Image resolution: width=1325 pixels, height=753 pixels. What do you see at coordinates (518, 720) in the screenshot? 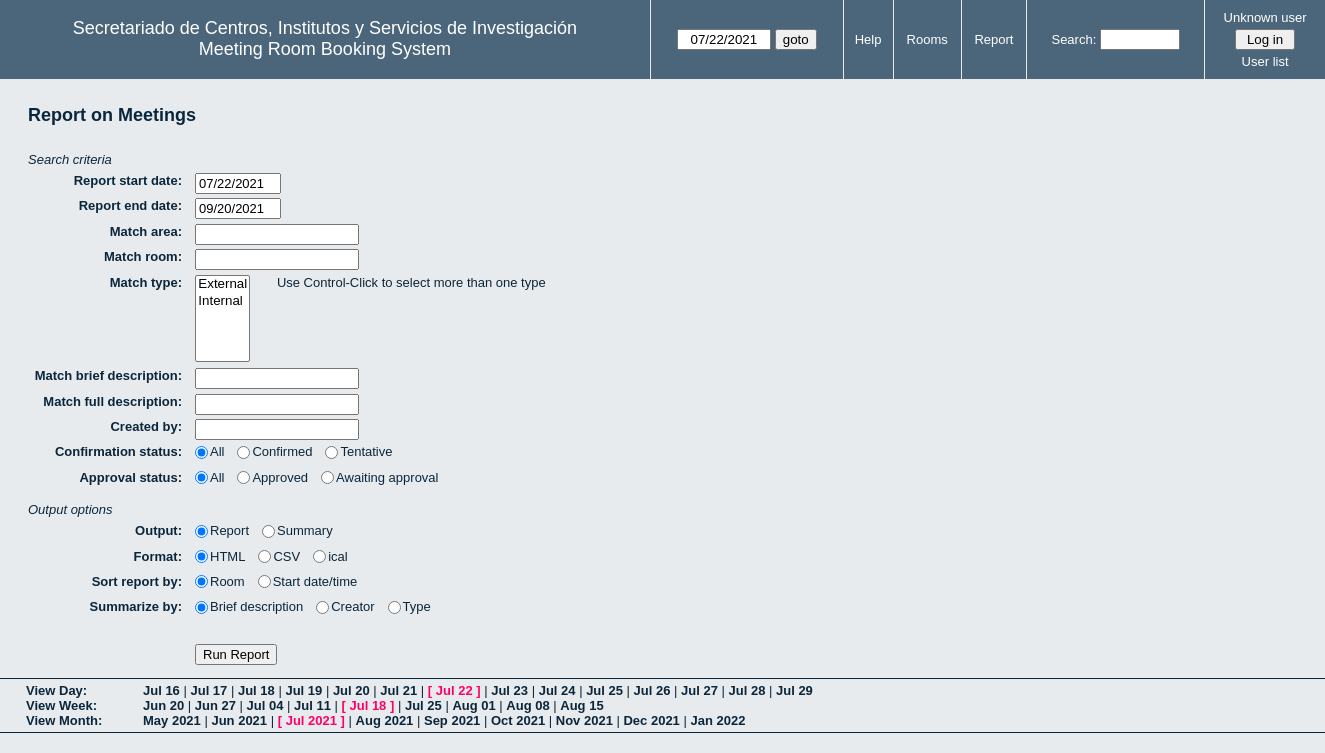
I see `Oct 2021` at bounding box center [518, 720].